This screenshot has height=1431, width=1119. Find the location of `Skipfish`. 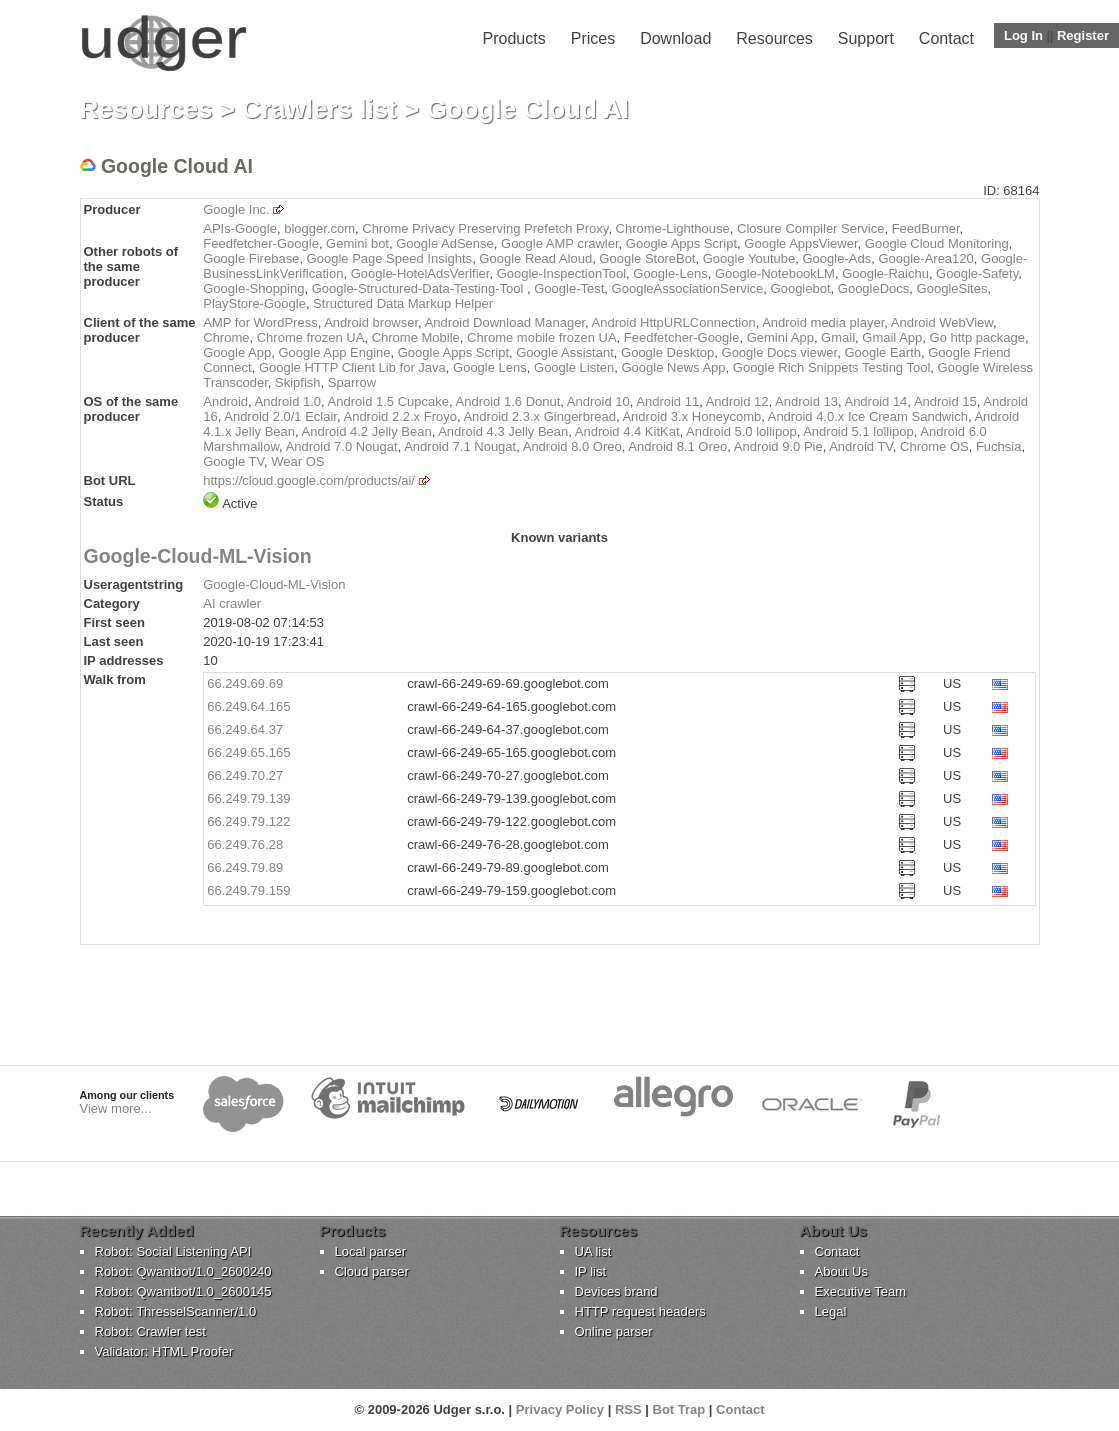

Skipfish is located at coordinates (298, 382).